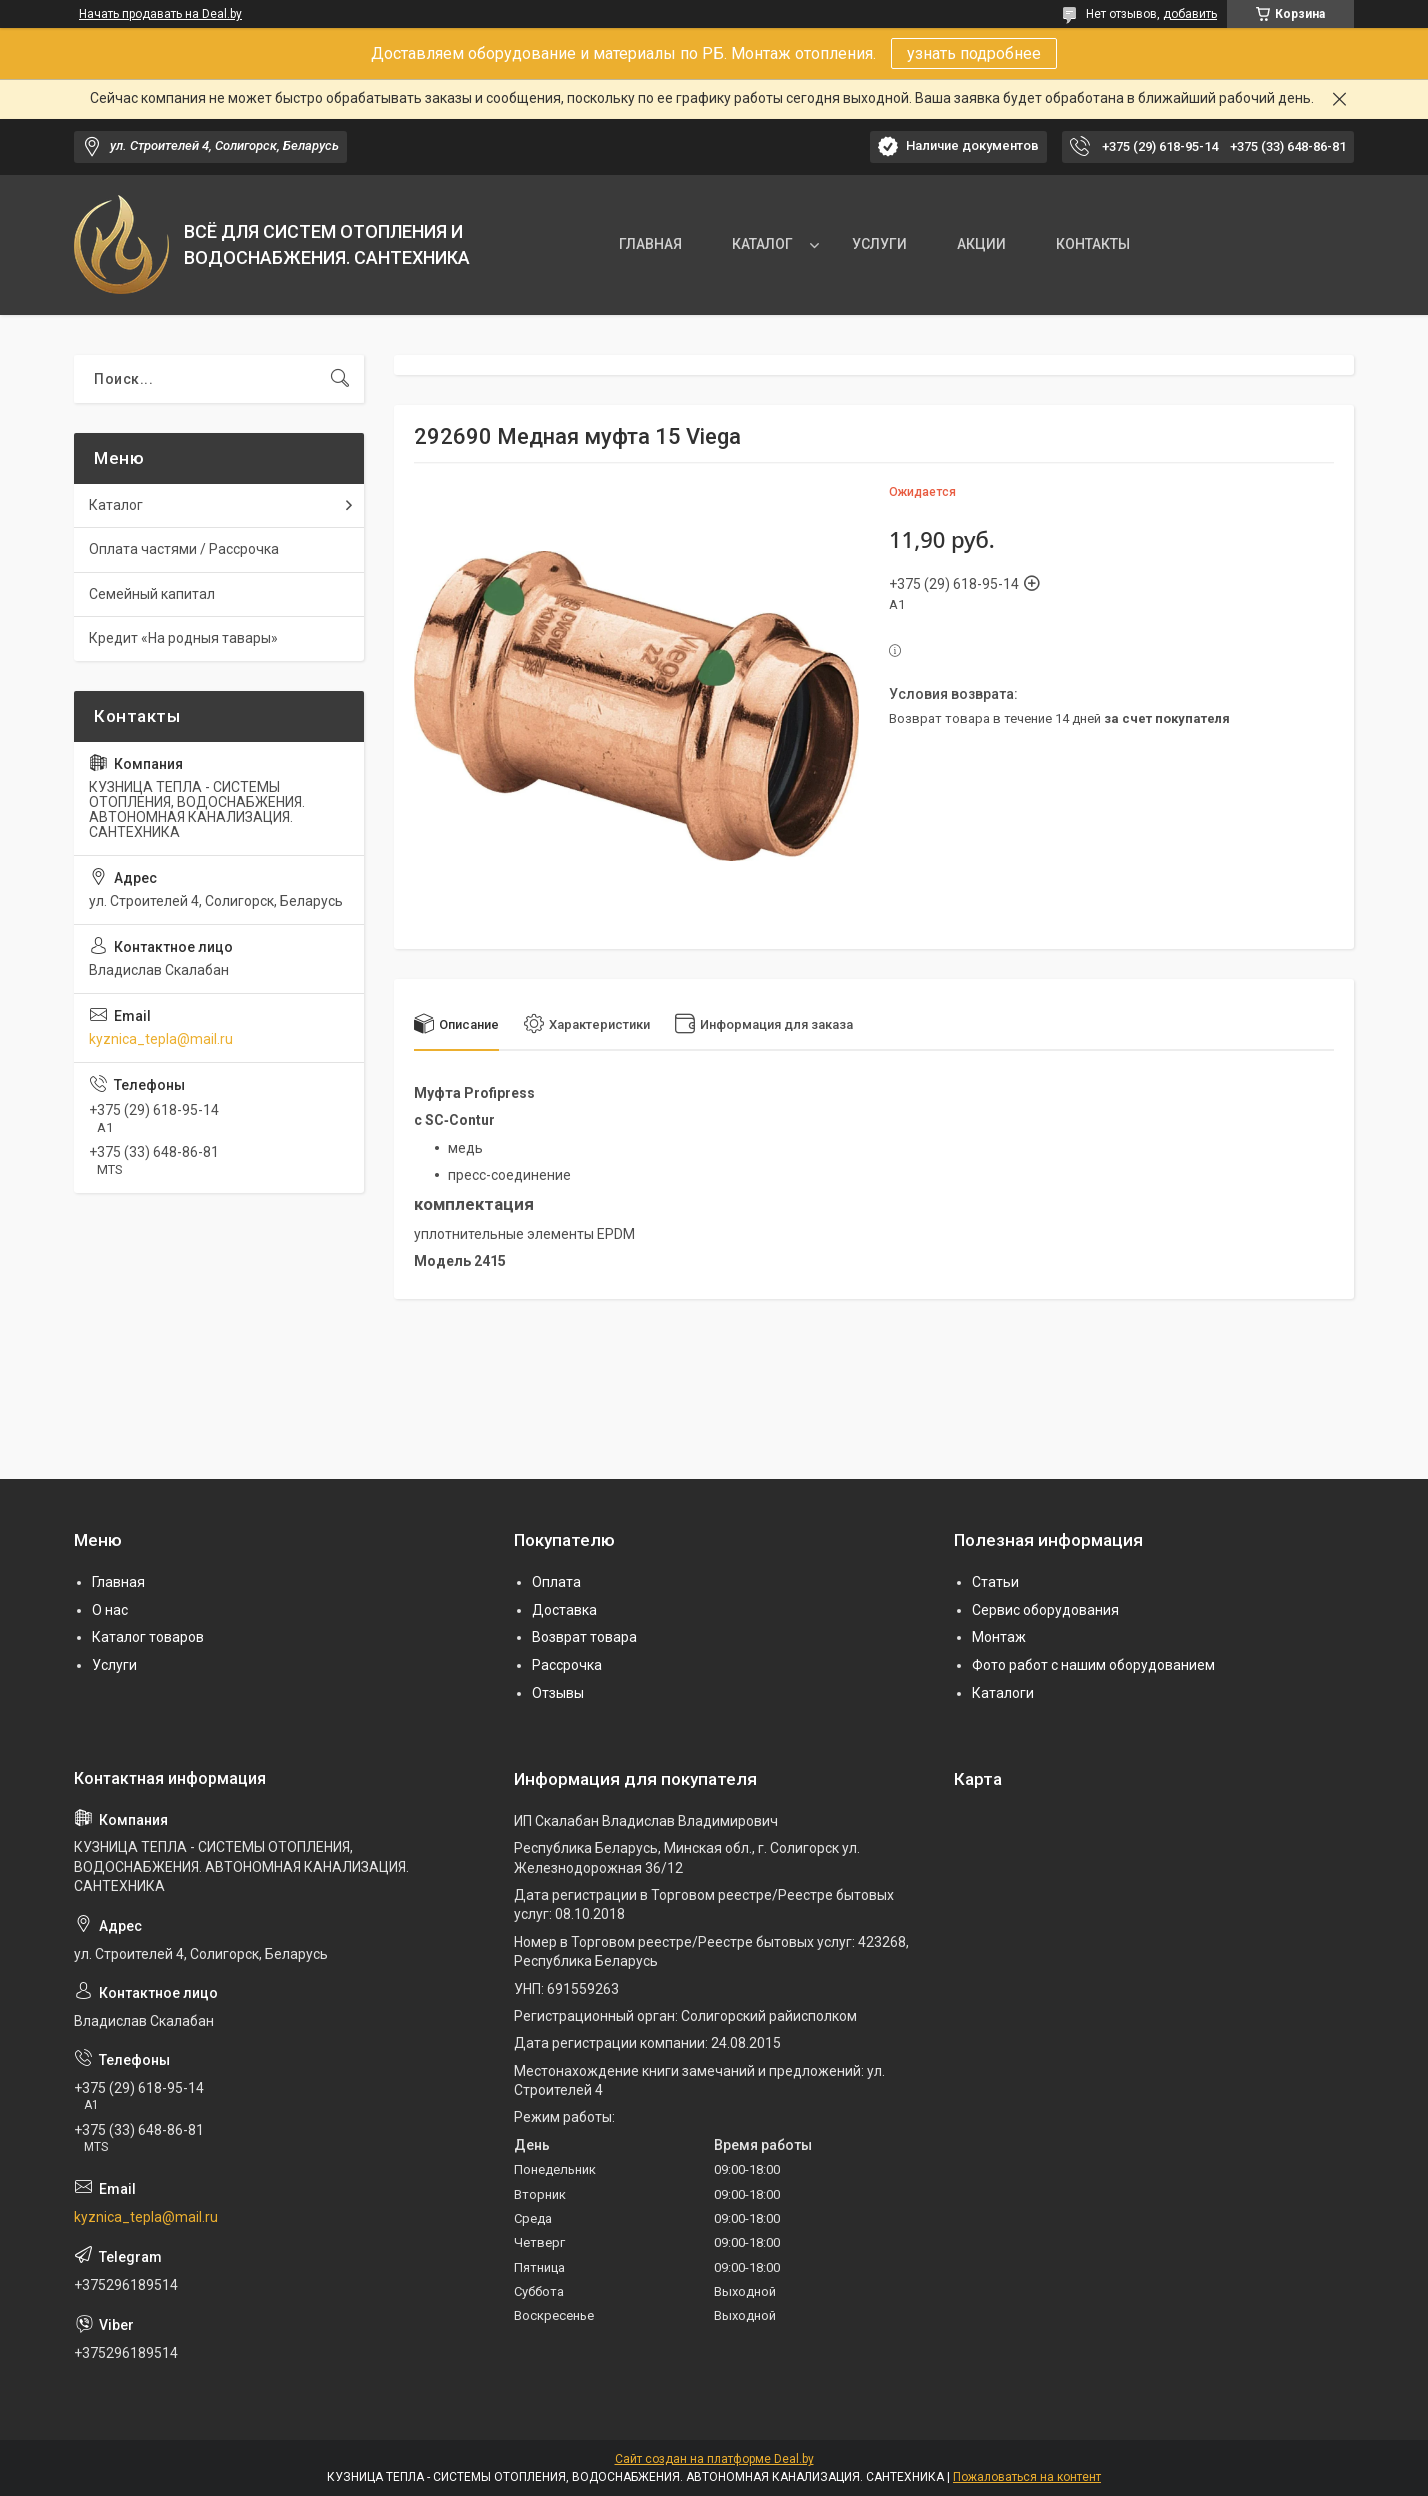  Describe the element at coordinates (184, 549) in the screenshot. I see `Оплата частями / Рассрочка` at that location.